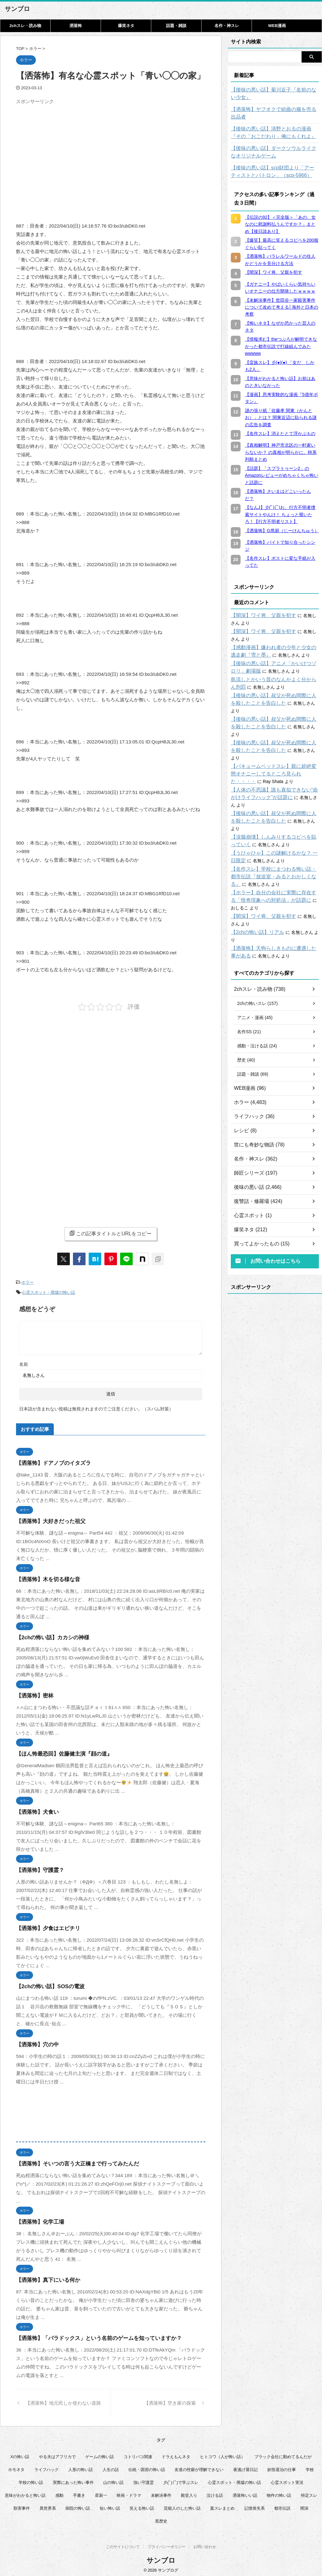 The height and width of the screenshot is (2576, 322). I want to click on ブラック会社に勤めてるんだが [ブラック会社に勤めてるんだが (12個の項目)], so click(283, 2453).